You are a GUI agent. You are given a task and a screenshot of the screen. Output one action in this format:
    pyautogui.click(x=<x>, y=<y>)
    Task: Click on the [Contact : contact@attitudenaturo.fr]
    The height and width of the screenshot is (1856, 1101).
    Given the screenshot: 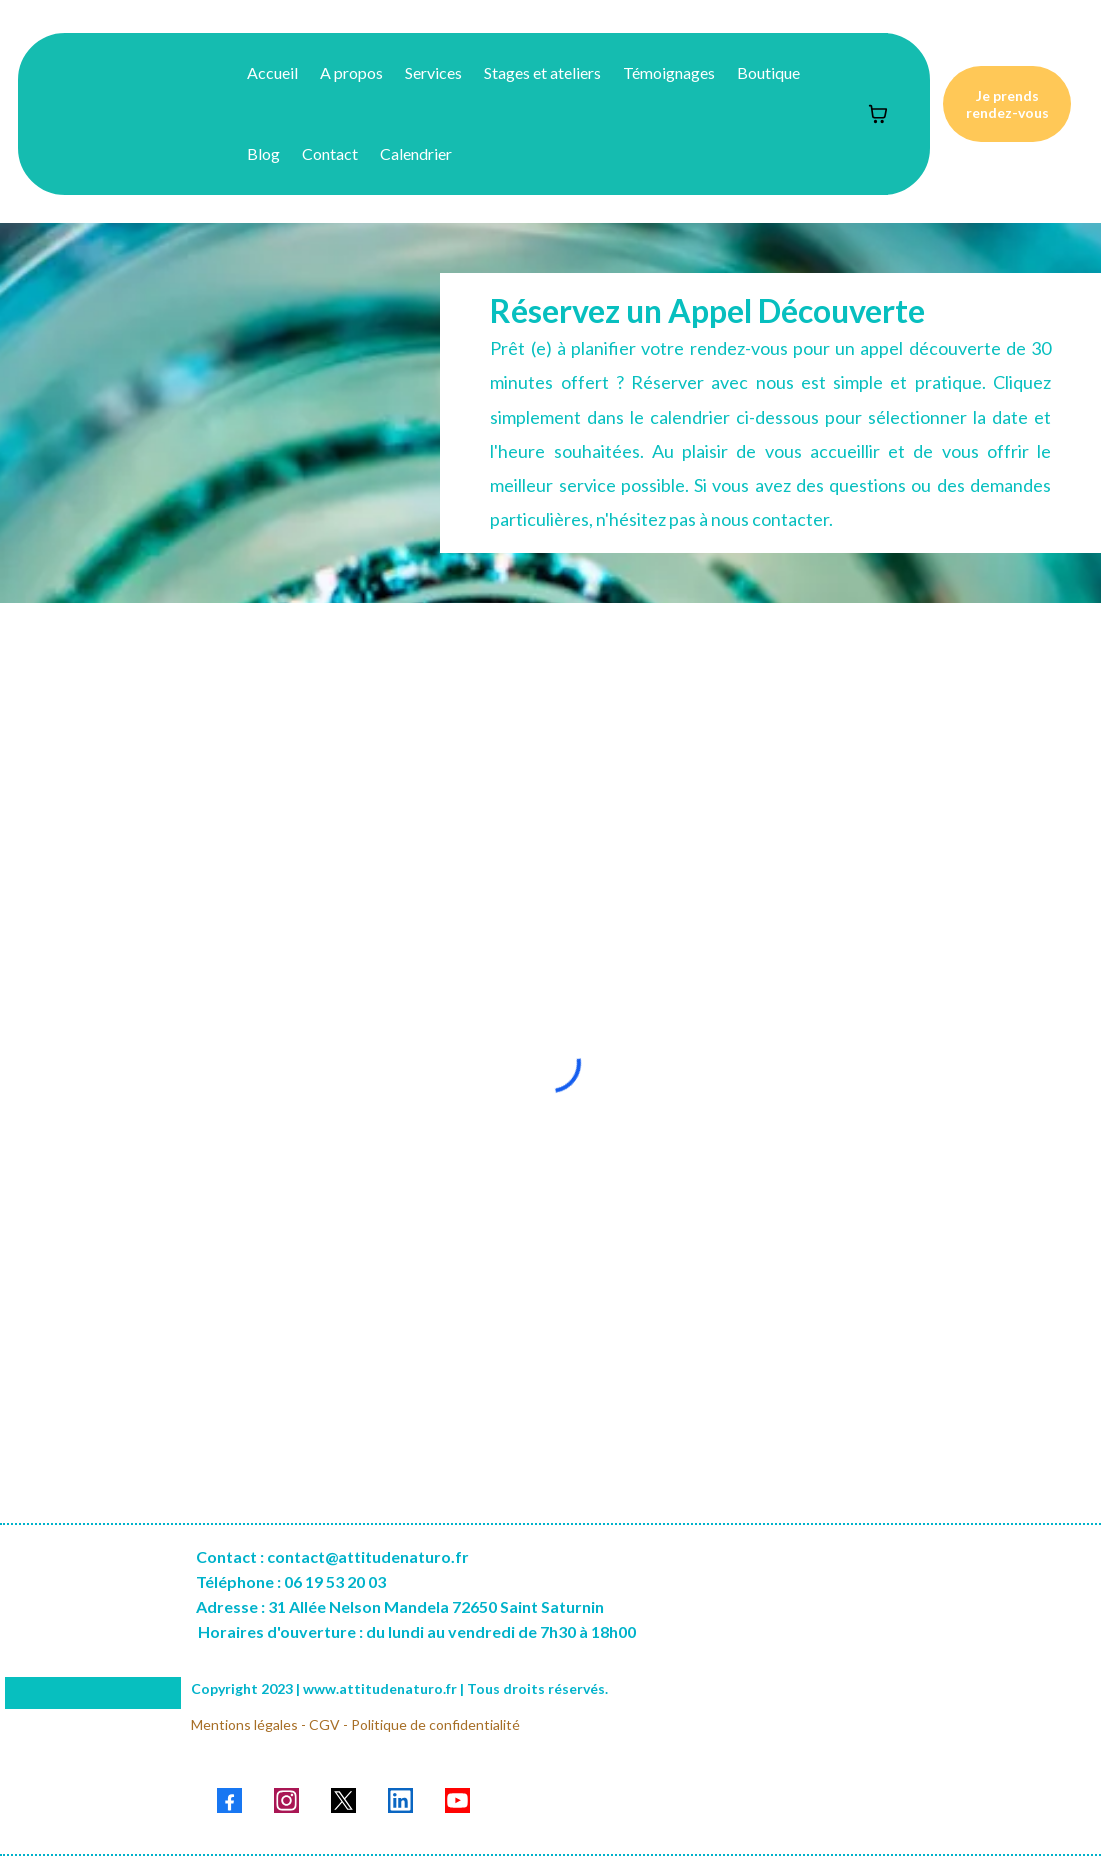 What is the action you would take?
    pyautogui.click(x=332, y=1556)
    